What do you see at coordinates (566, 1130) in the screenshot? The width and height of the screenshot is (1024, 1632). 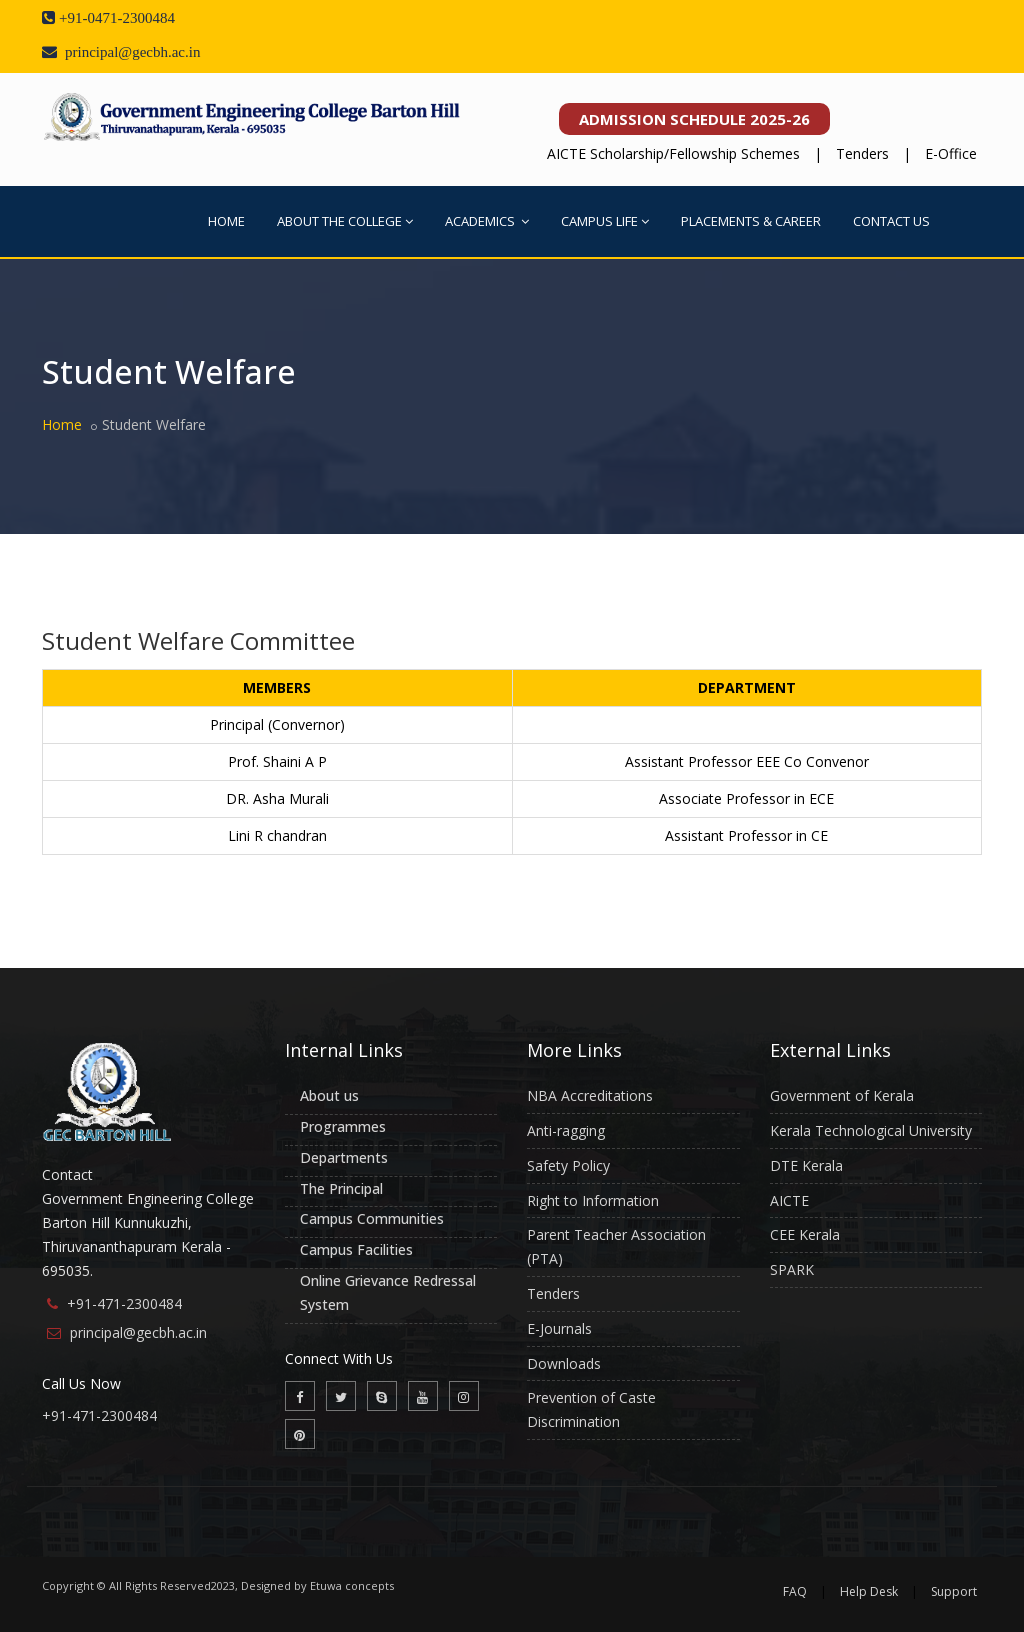 I see `Anti-ragging` at bounding box center [566, 1130].